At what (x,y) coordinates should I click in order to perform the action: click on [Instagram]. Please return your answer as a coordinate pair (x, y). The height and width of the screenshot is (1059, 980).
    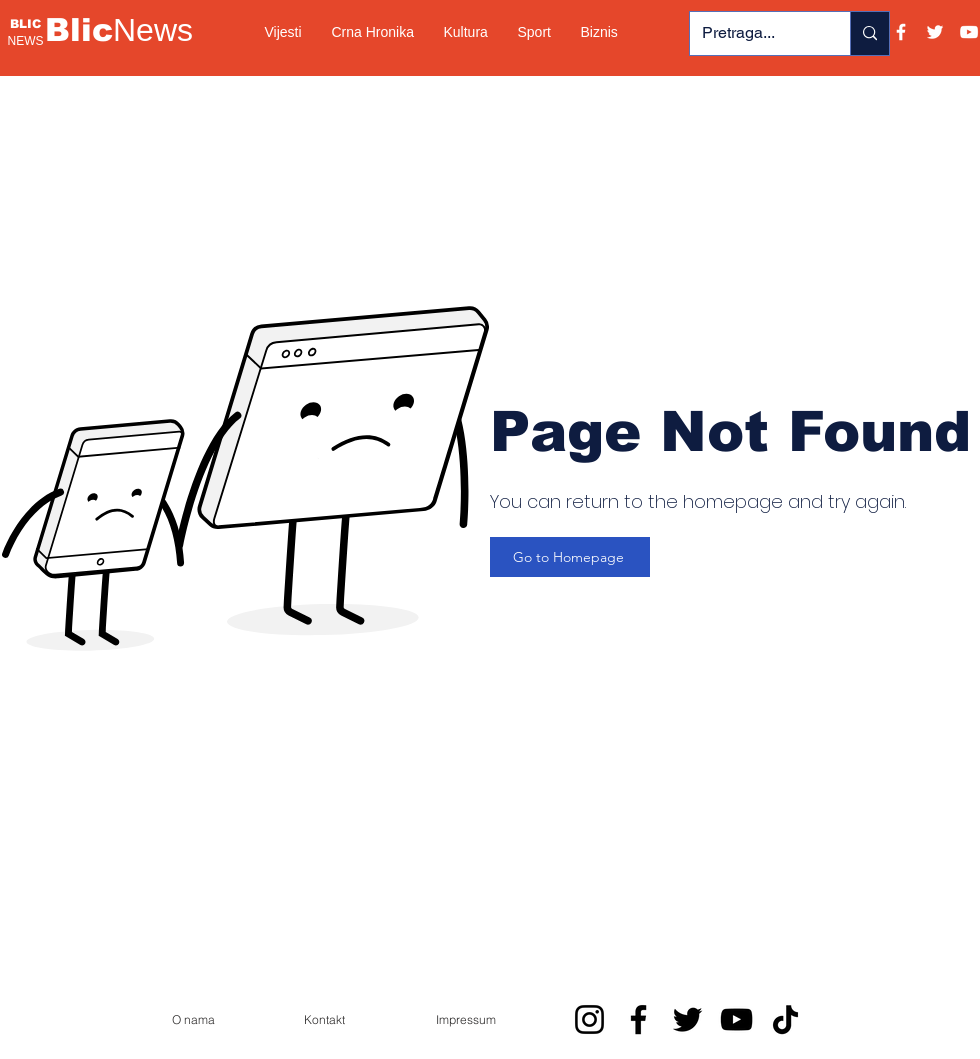
    Looking at the image, I should click on (589, 1019).